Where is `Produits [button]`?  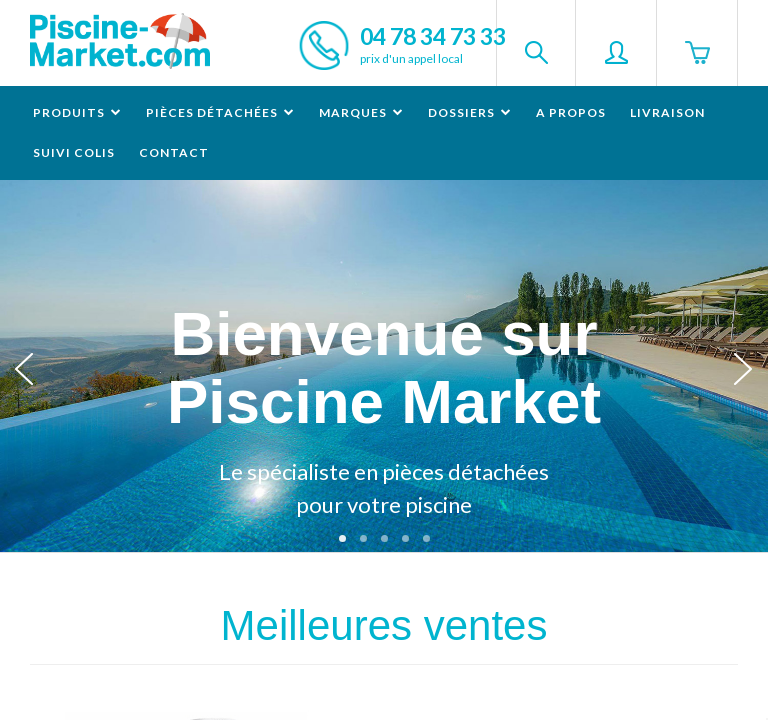 Produits [button] is located at coordinates (77, 112).